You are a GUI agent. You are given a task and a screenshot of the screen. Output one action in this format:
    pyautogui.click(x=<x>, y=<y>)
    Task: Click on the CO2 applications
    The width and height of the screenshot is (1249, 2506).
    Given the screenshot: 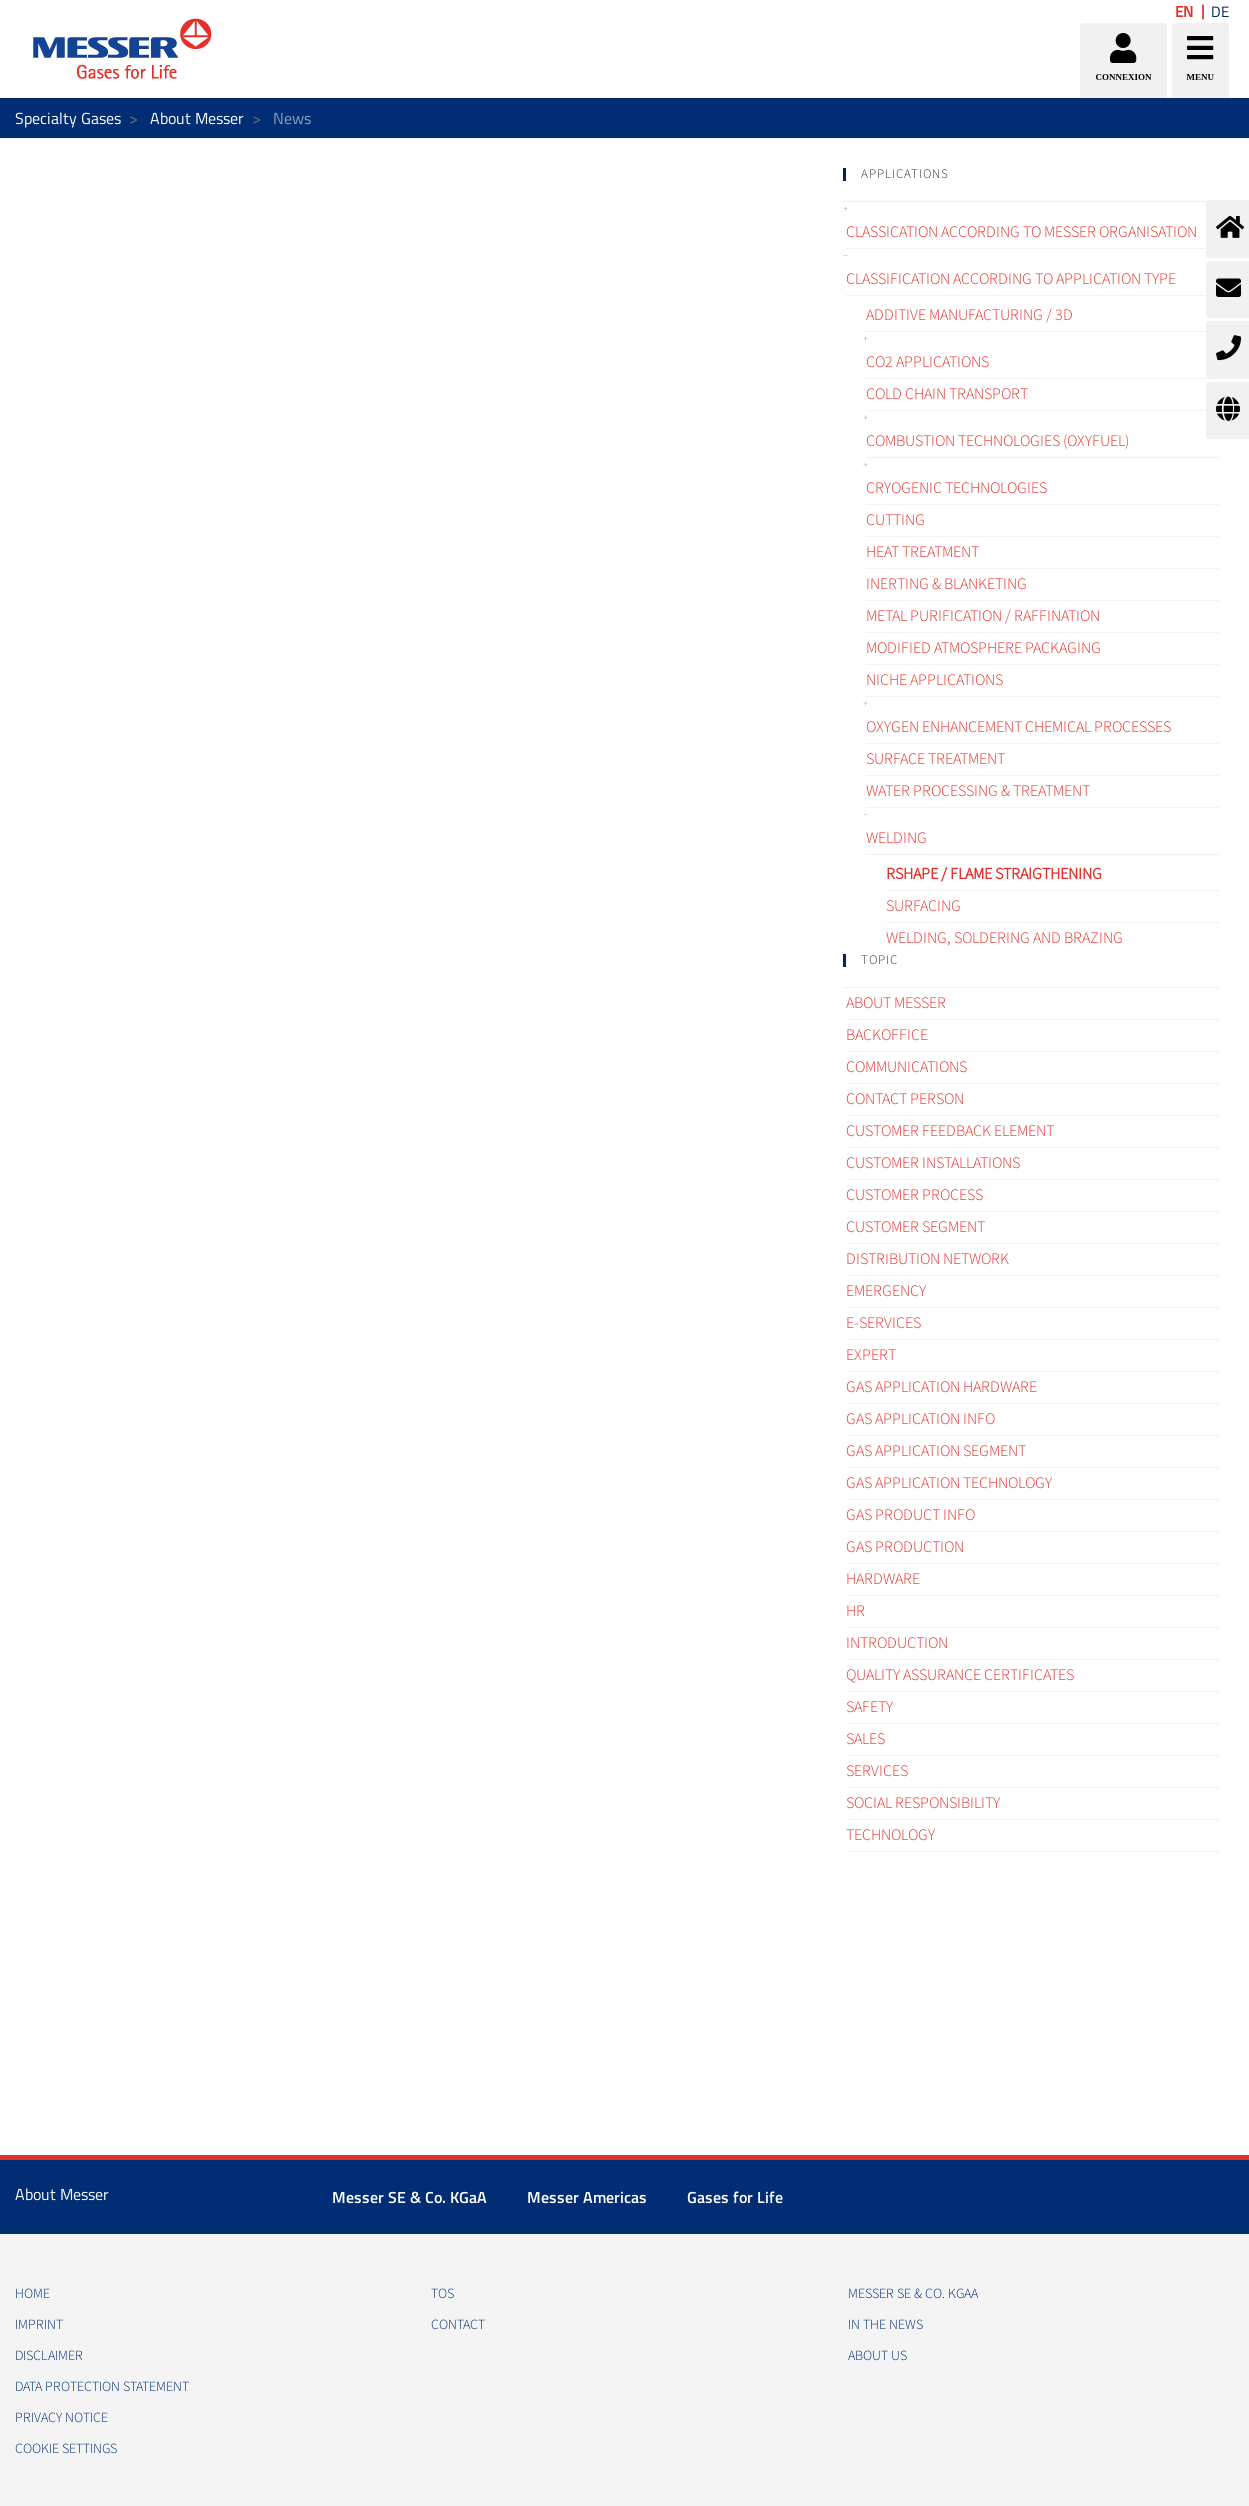 What is the action you would take?
    pyautogui.click(x=927, y=362)
    